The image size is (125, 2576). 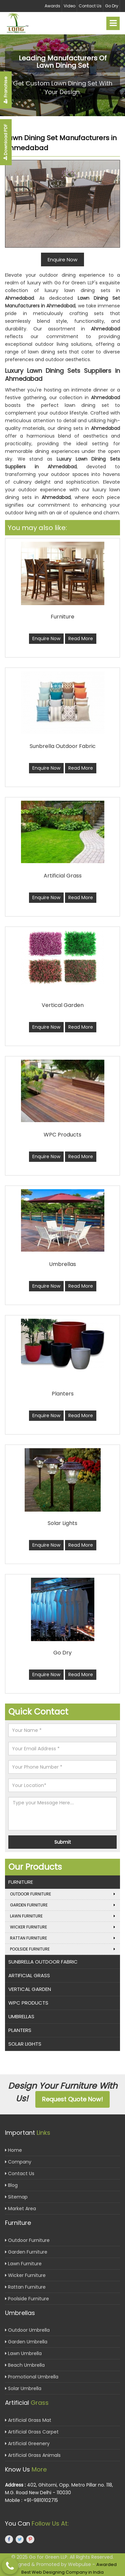 I want to click on Company, so click(x=18, y=2161).